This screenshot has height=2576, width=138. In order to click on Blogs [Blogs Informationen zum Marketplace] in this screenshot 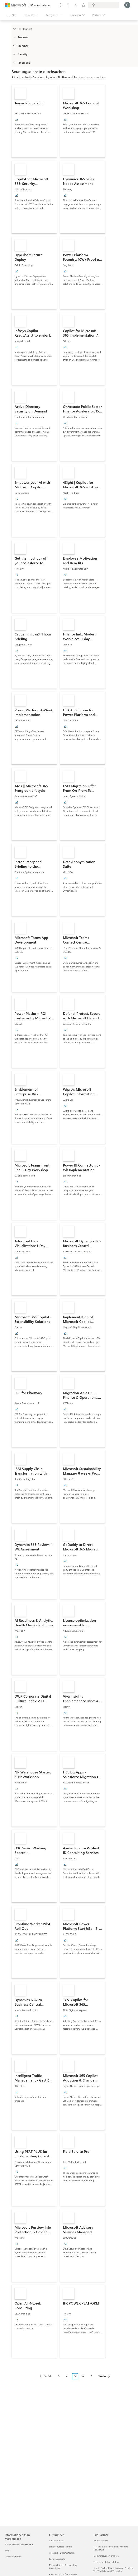, I will do `click(7, 2550)`.